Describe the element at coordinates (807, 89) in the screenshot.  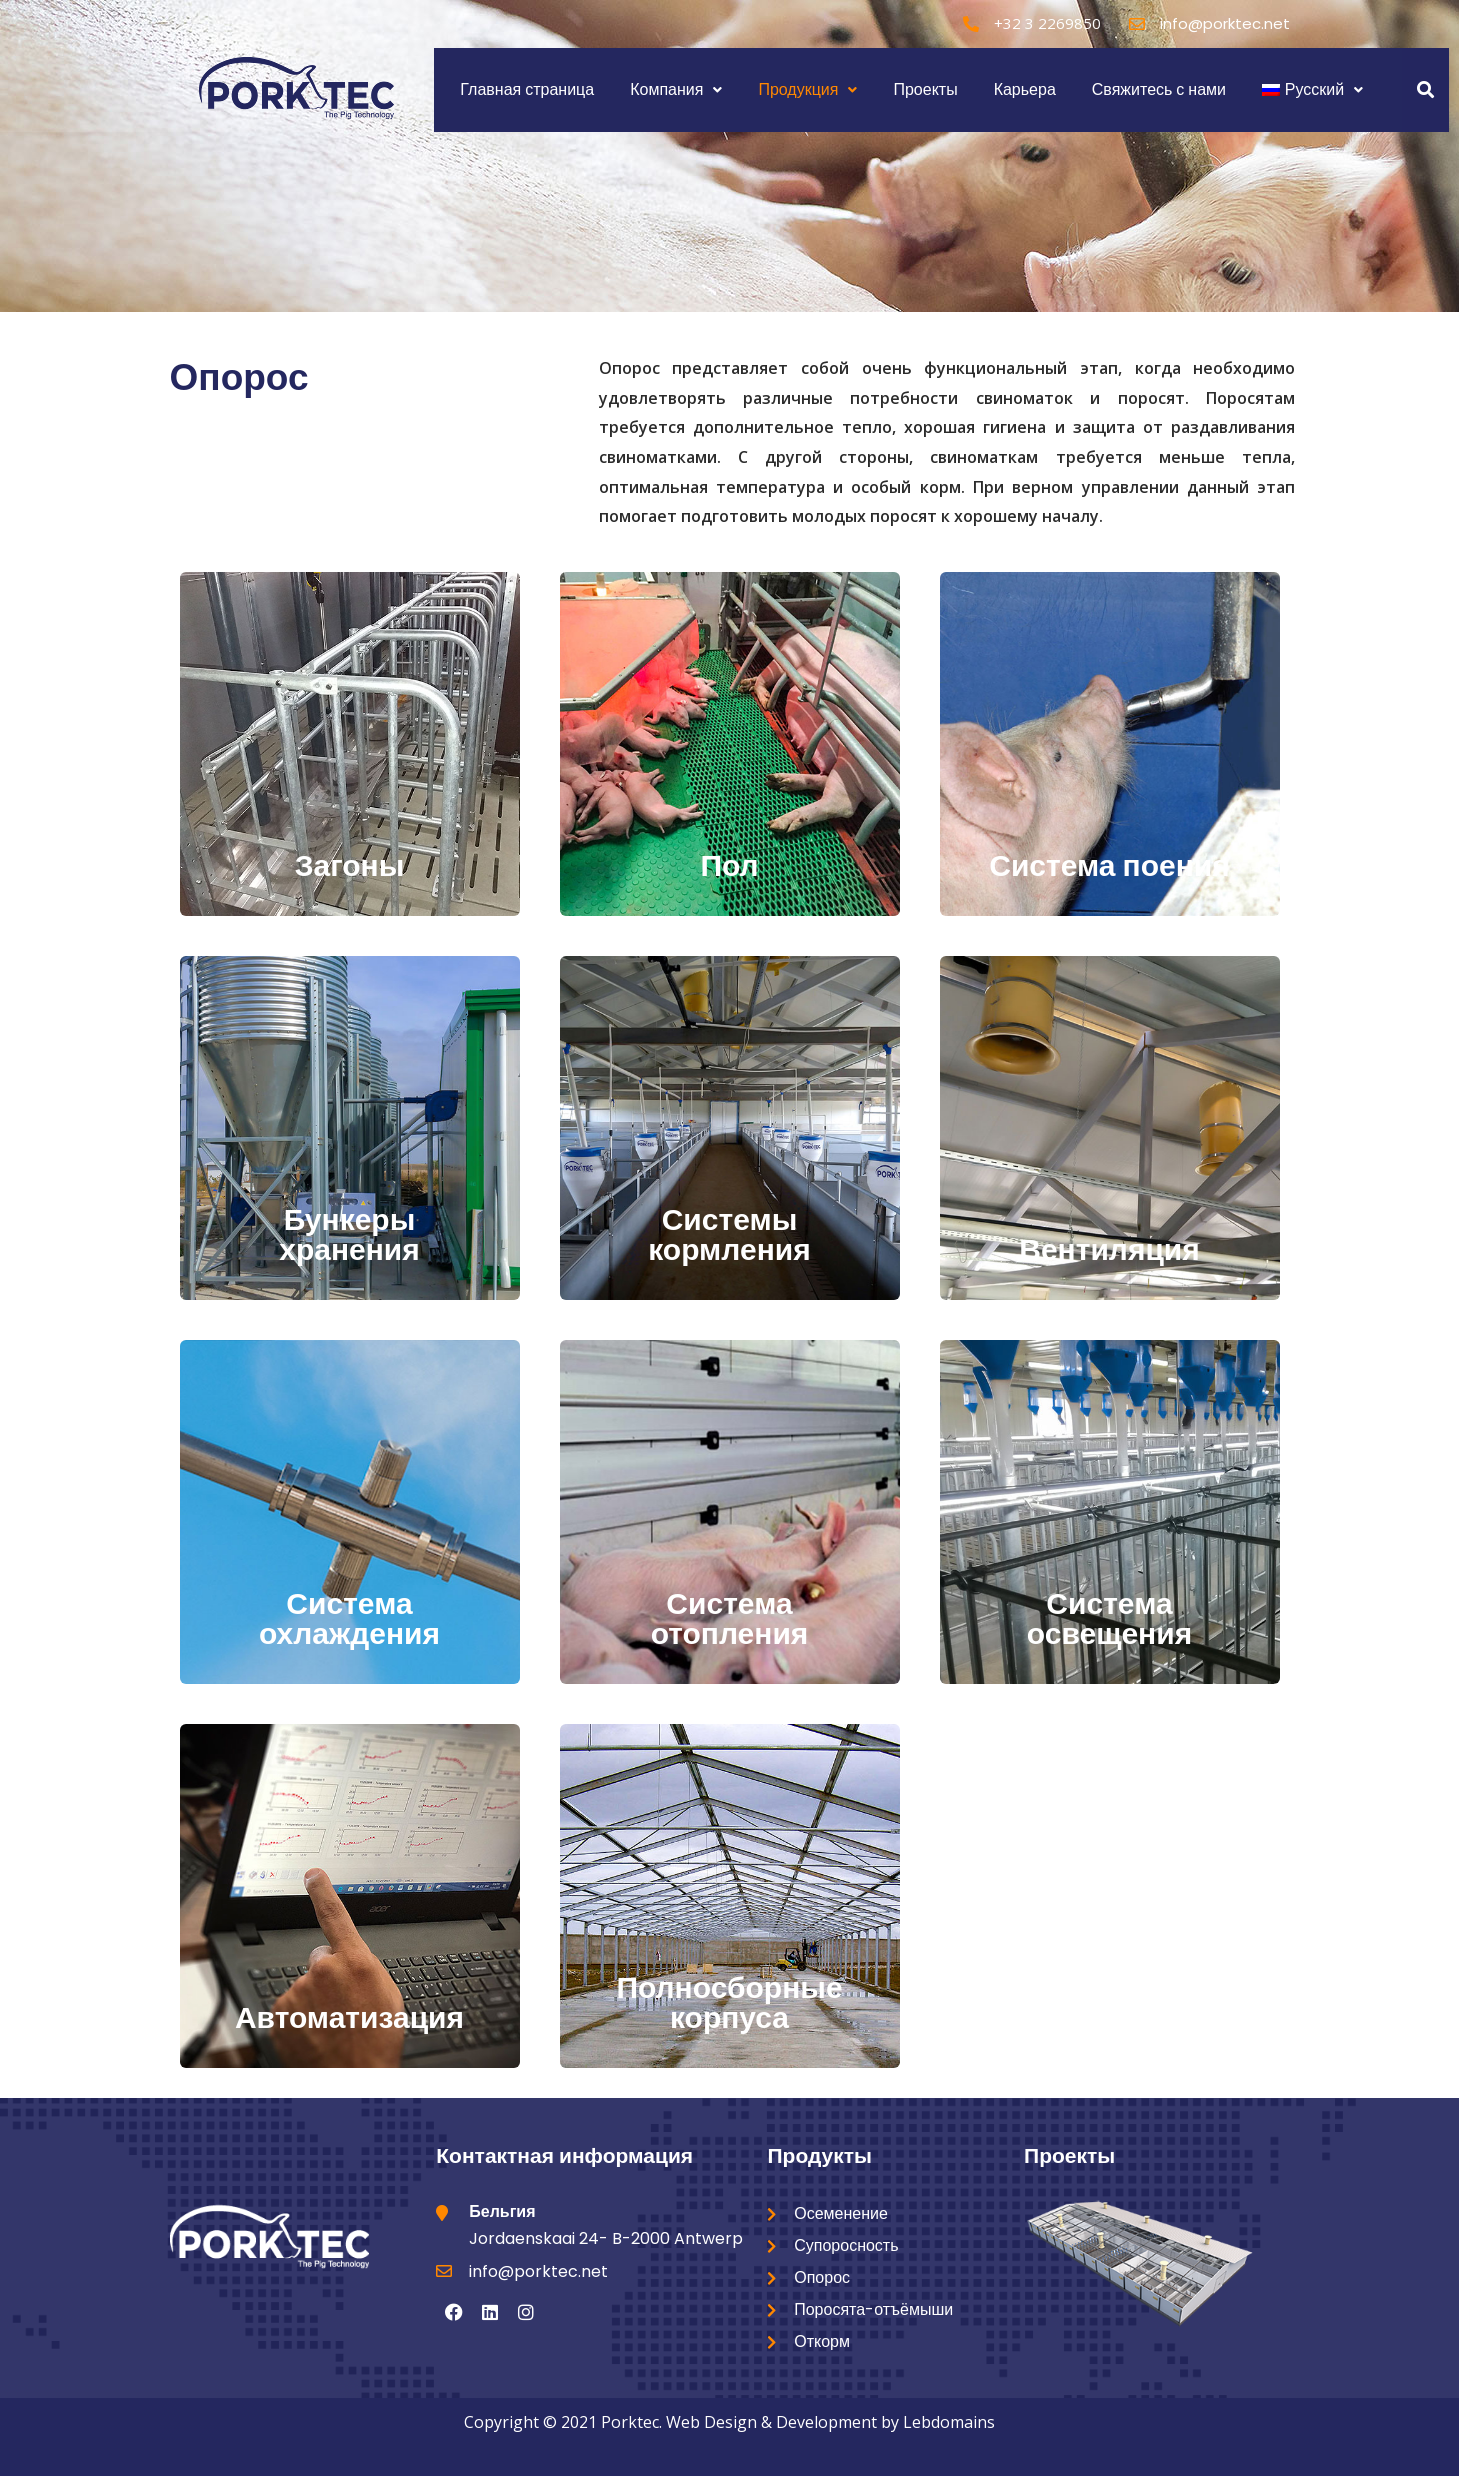
I see `Продукция` at that location.